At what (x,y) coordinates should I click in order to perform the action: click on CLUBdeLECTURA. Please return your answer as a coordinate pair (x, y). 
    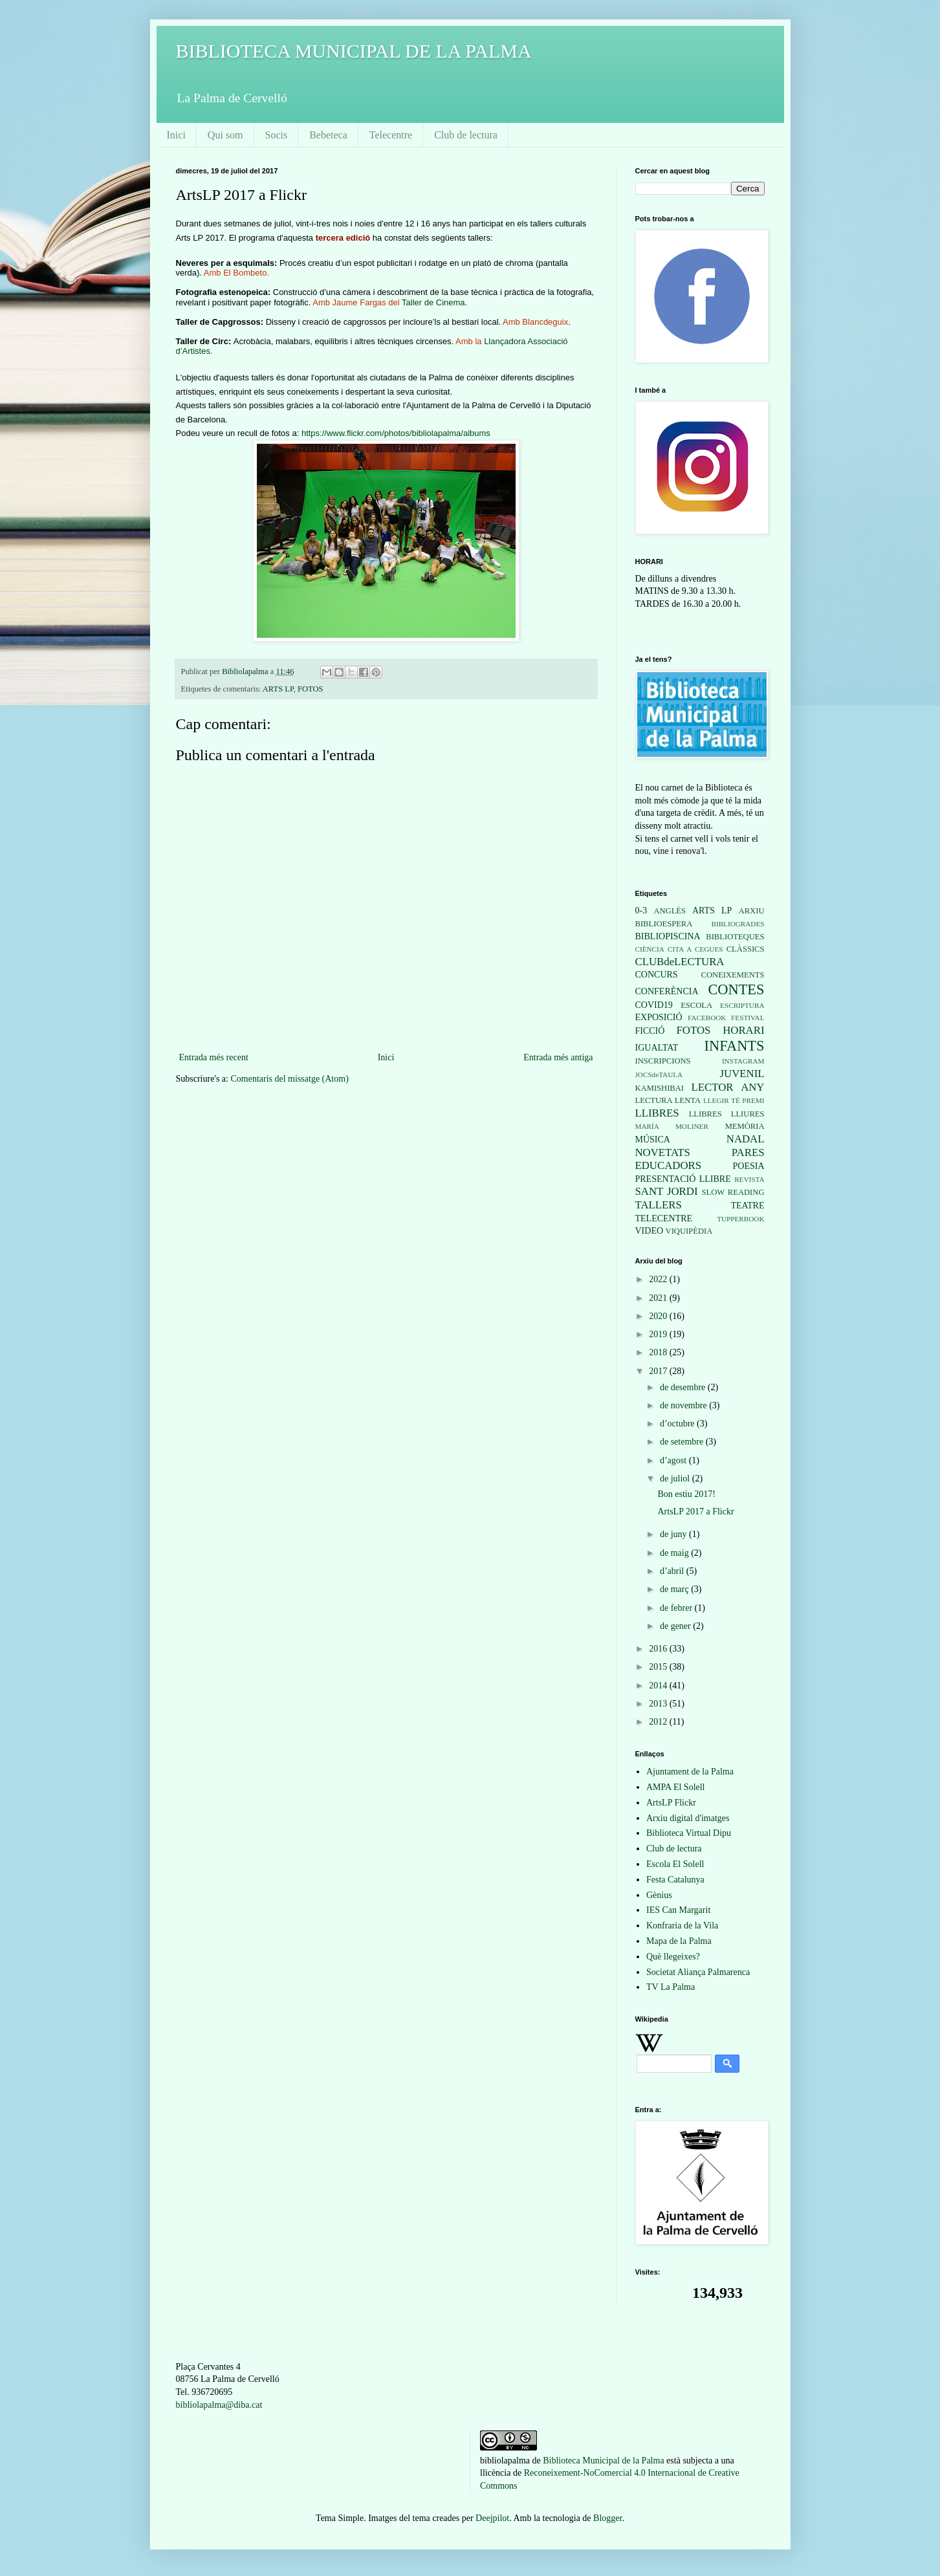
    Looking at the image, I should click on (680, 961).